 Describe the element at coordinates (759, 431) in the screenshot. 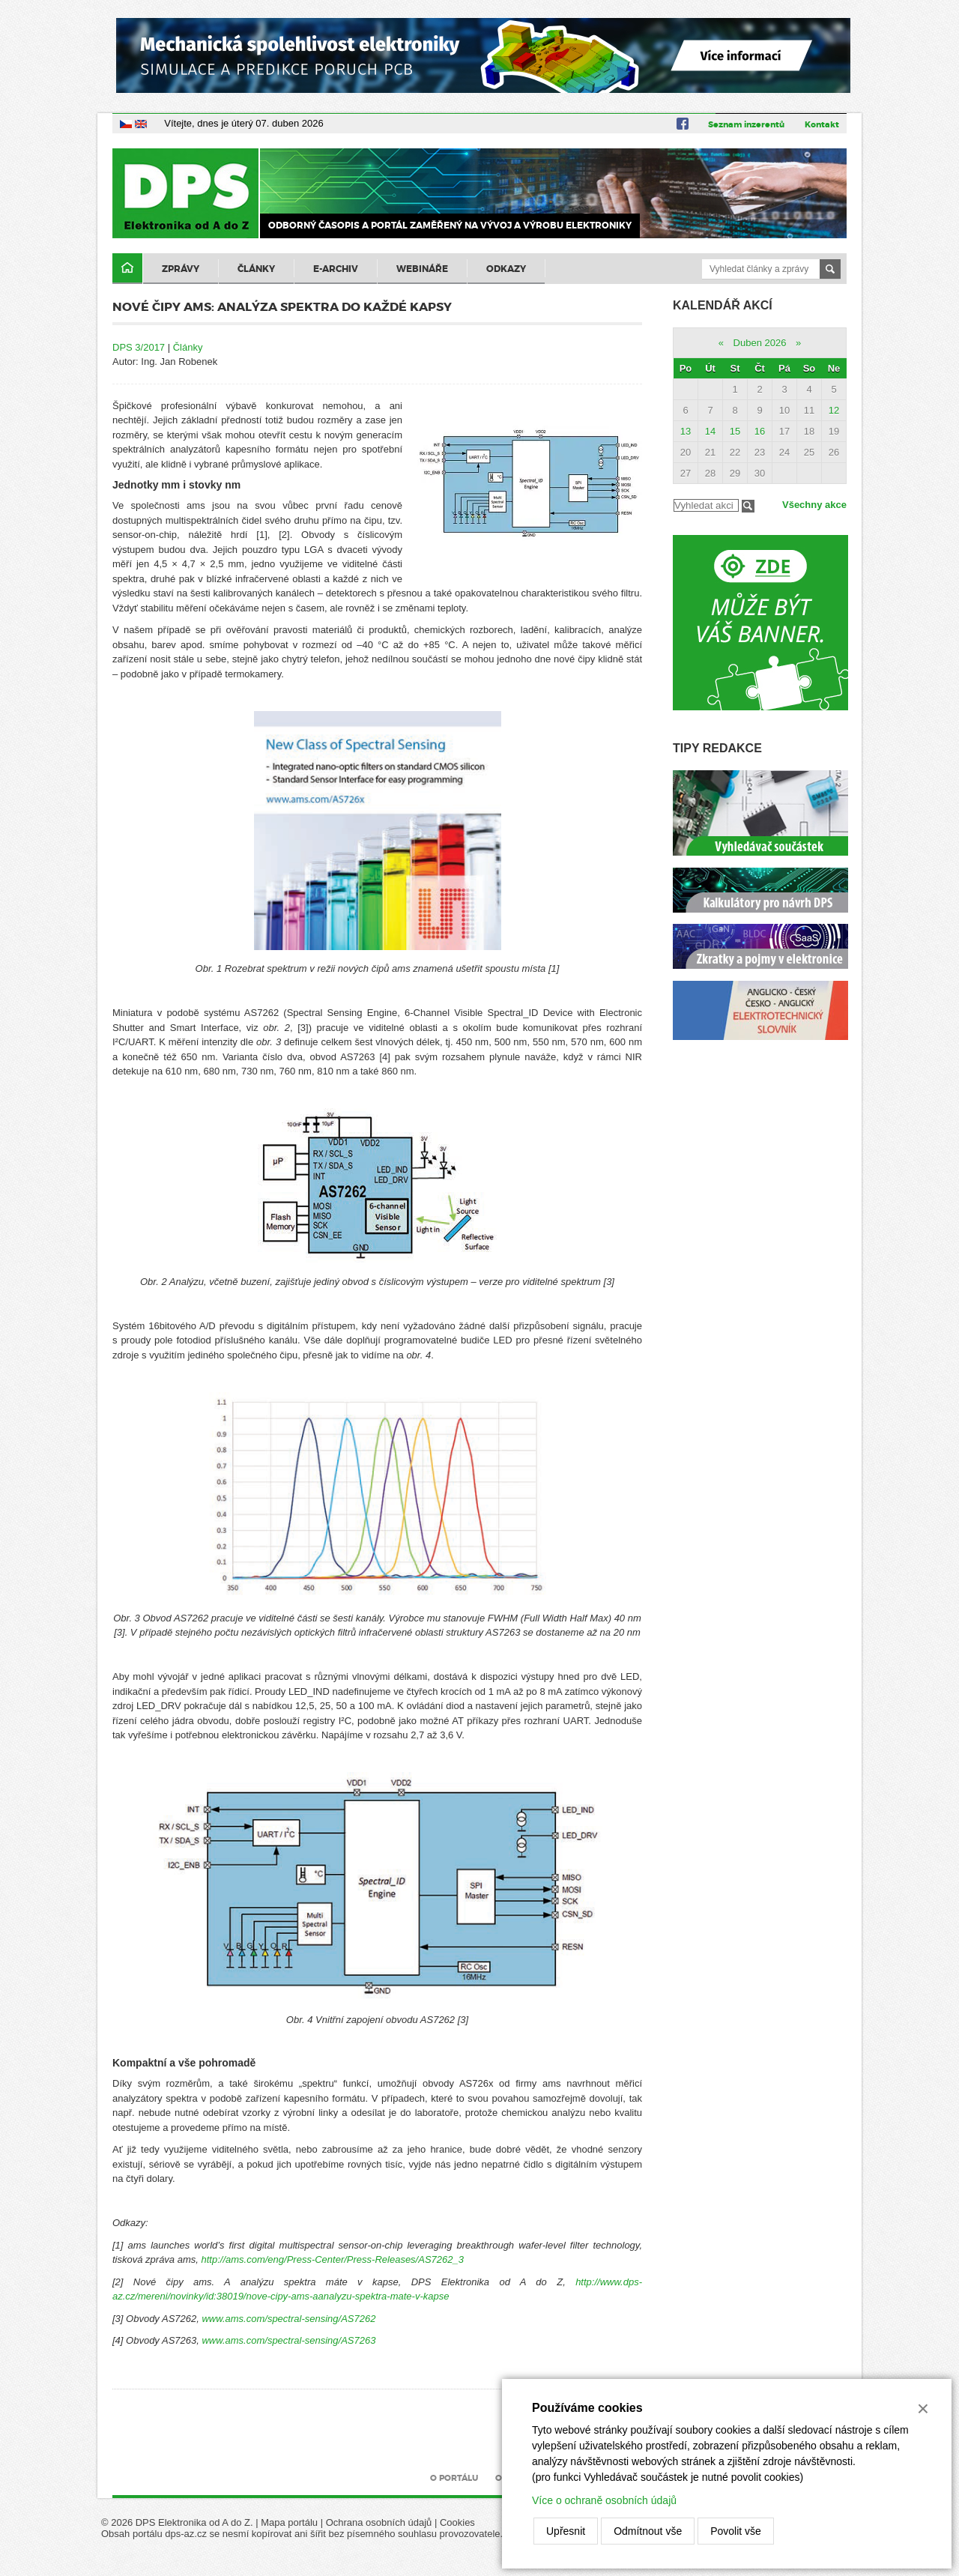

I see `16` at that location.